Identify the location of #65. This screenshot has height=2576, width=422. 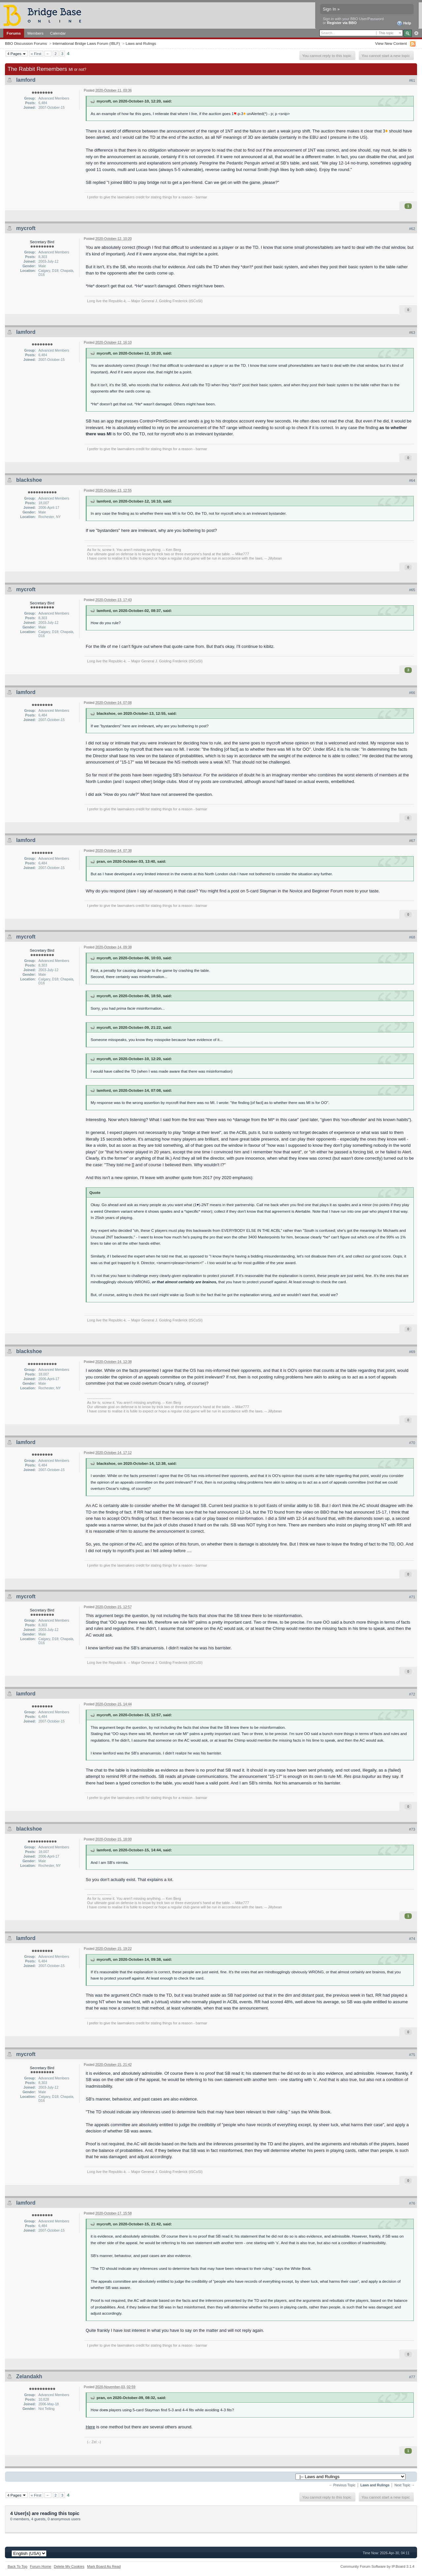
(412, 590).